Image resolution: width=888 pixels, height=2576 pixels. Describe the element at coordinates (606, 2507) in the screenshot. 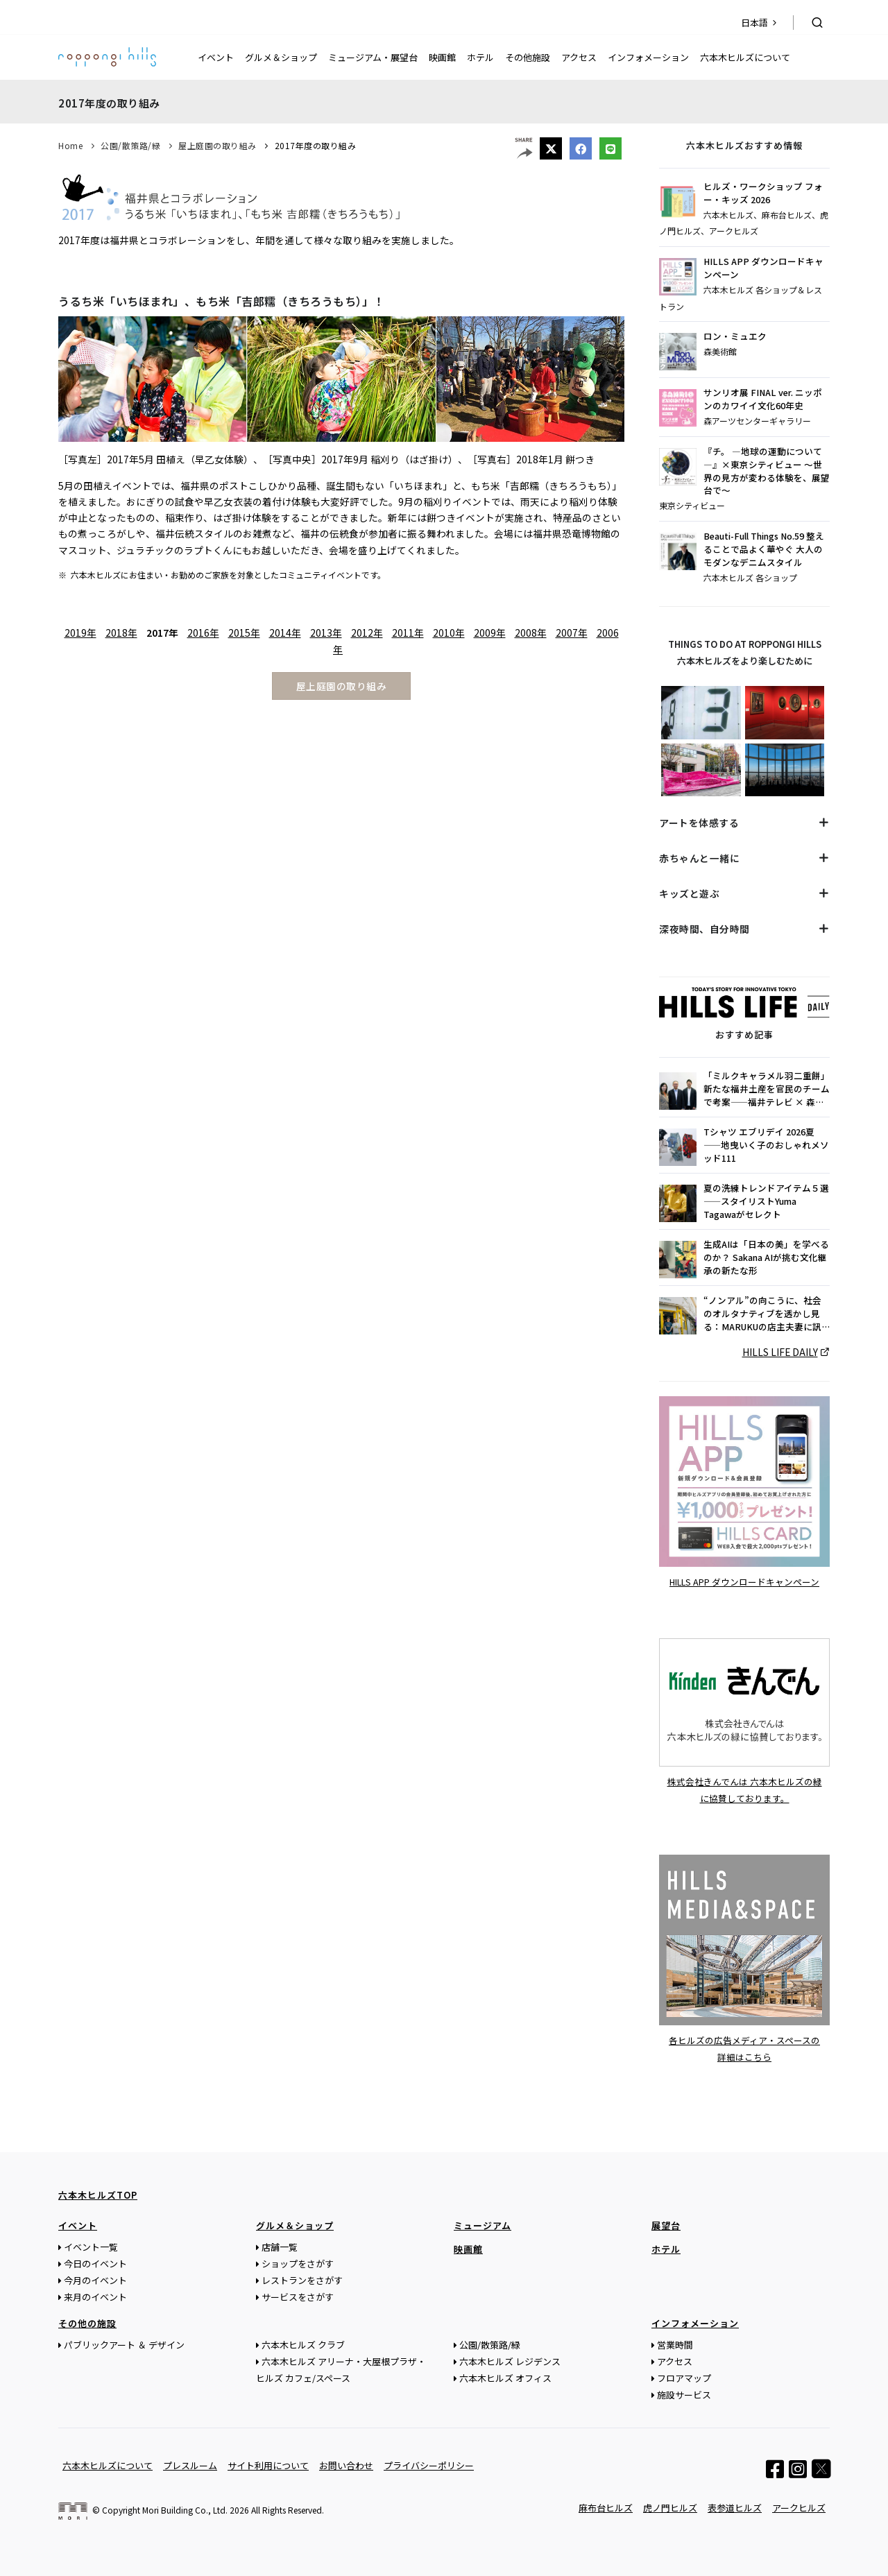

I see `麻布台ヒルズ` at that location.